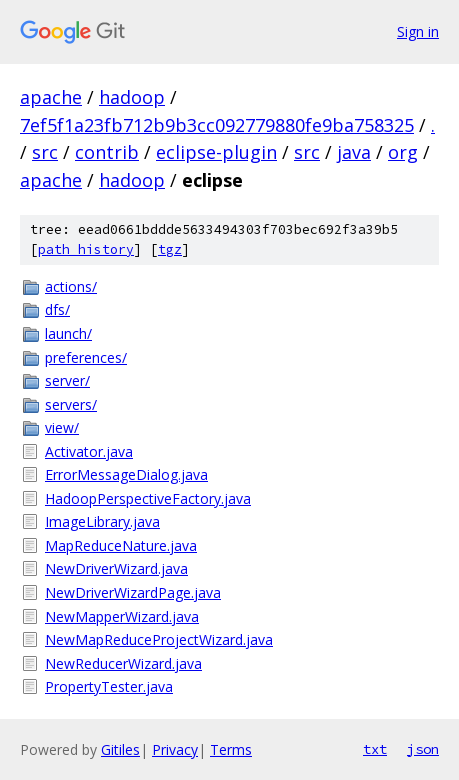  I want to click on NewMapReduceProjectWizard.java, so click(159, 639).